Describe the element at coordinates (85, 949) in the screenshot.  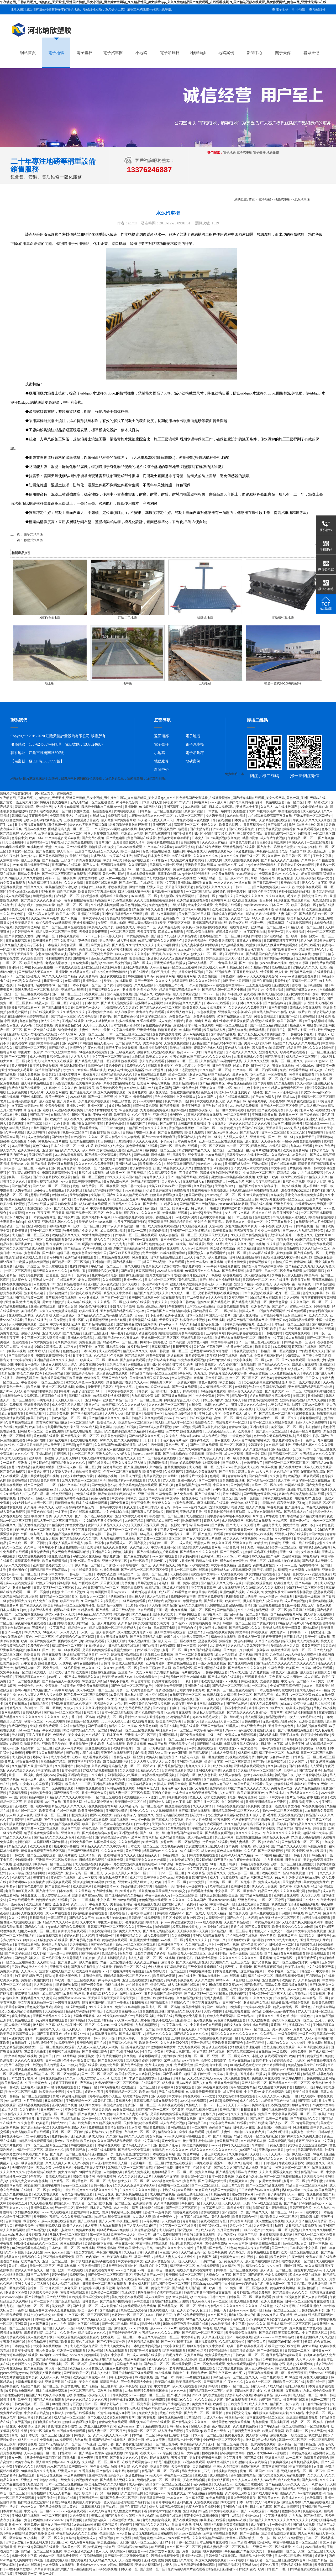
I see `偷自在线` at that location.